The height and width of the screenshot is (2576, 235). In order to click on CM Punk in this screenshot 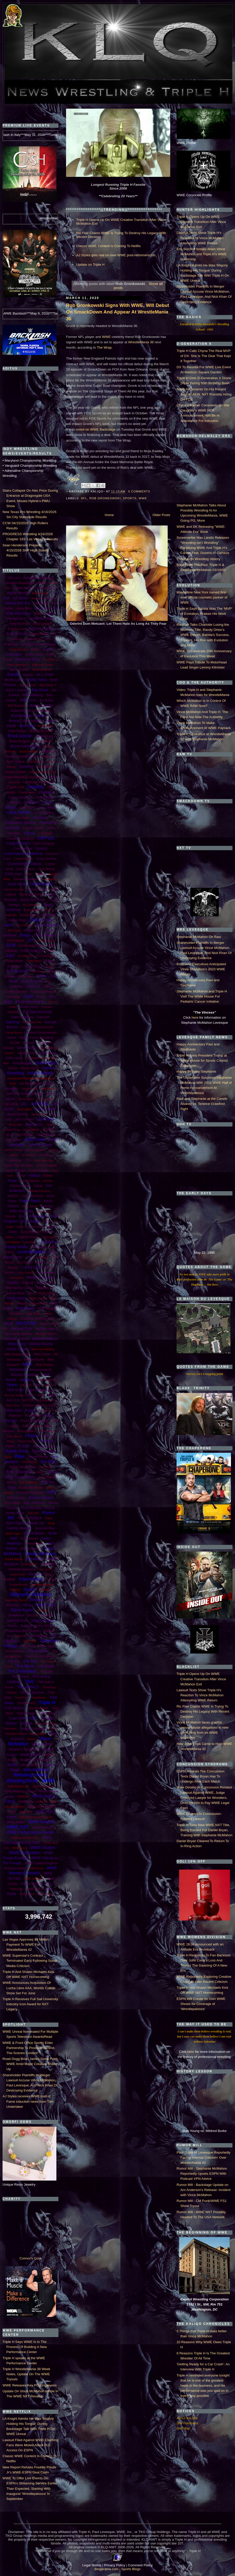, I will do `click(46, 838)`.